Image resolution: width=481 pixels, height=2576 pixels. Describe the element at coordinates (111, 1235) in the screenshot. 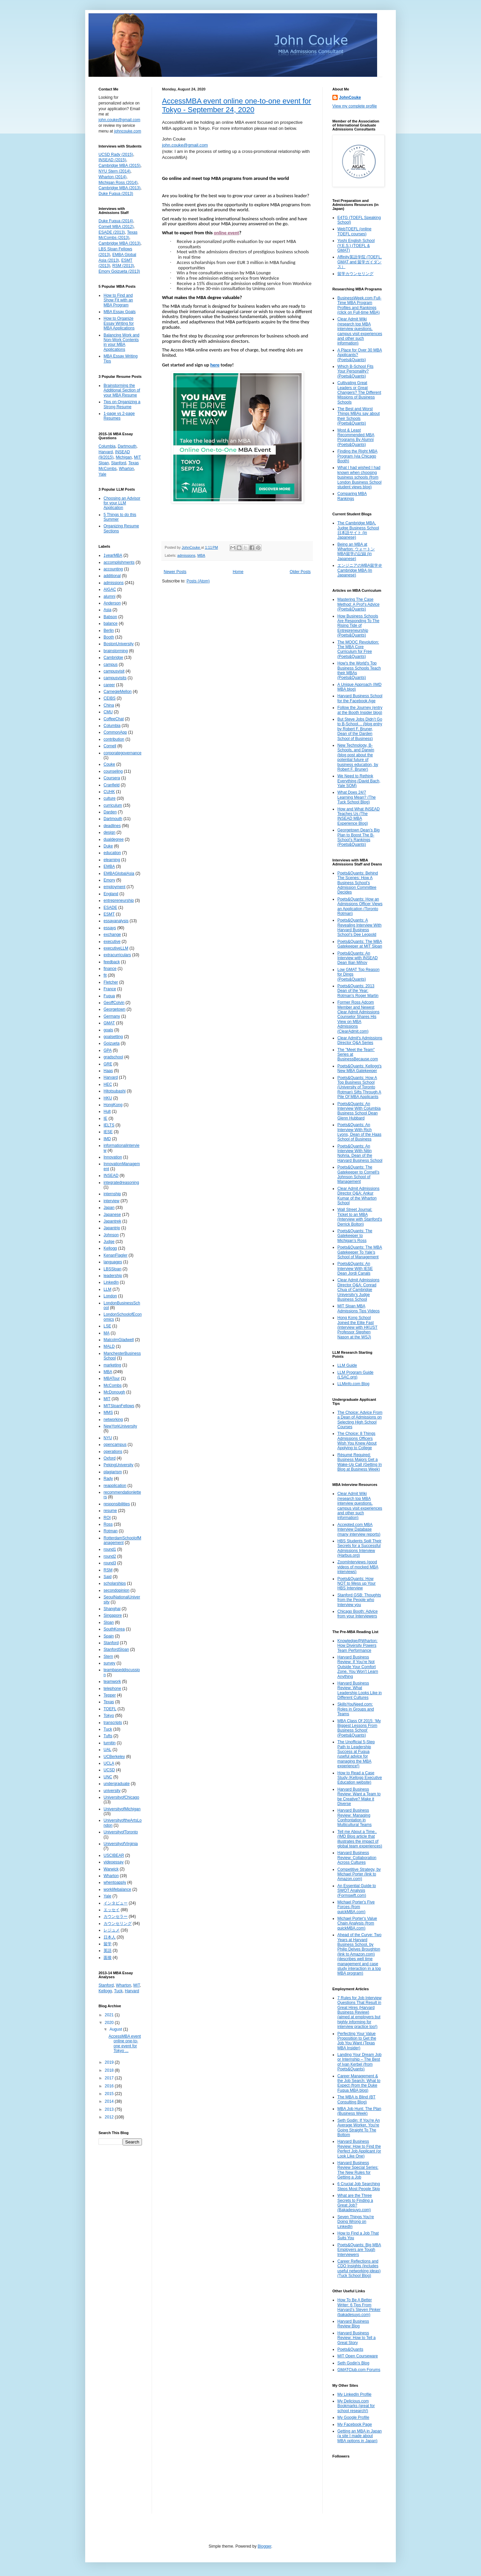

I see `Johnson` at that location.